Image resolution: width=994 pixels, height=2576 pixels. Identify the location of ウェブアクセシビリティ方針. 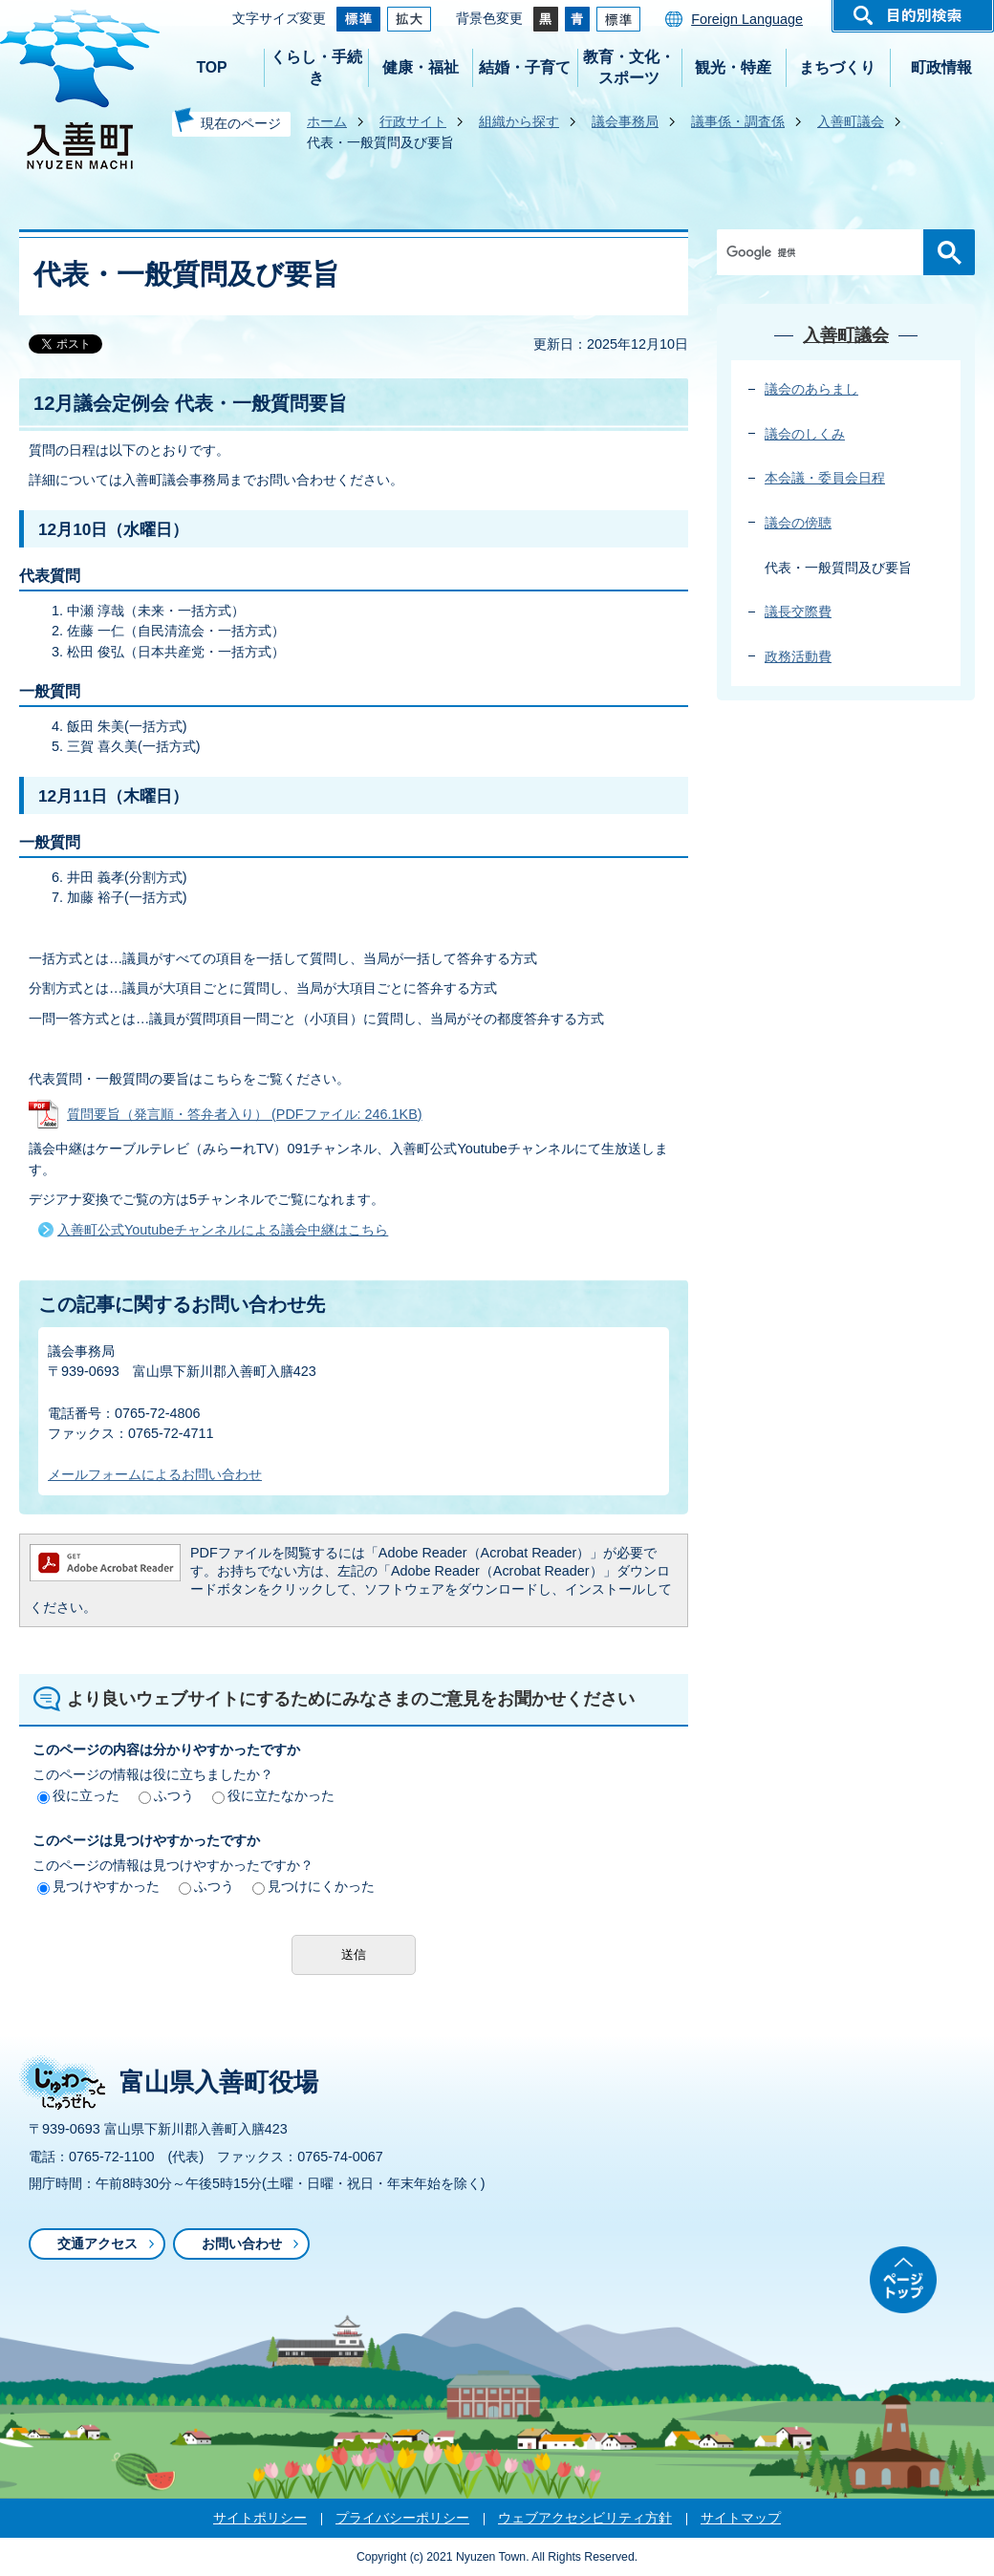
(585, 2517).